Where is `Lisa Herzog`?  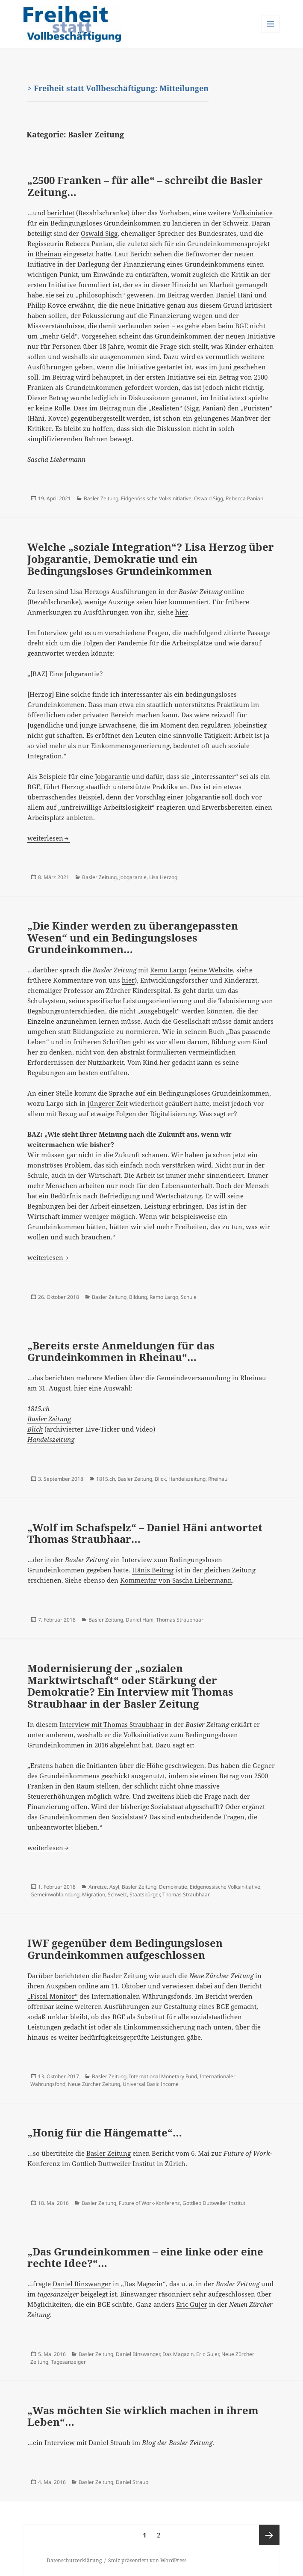
Lisa Herzog is located at coordinates (163, 877).